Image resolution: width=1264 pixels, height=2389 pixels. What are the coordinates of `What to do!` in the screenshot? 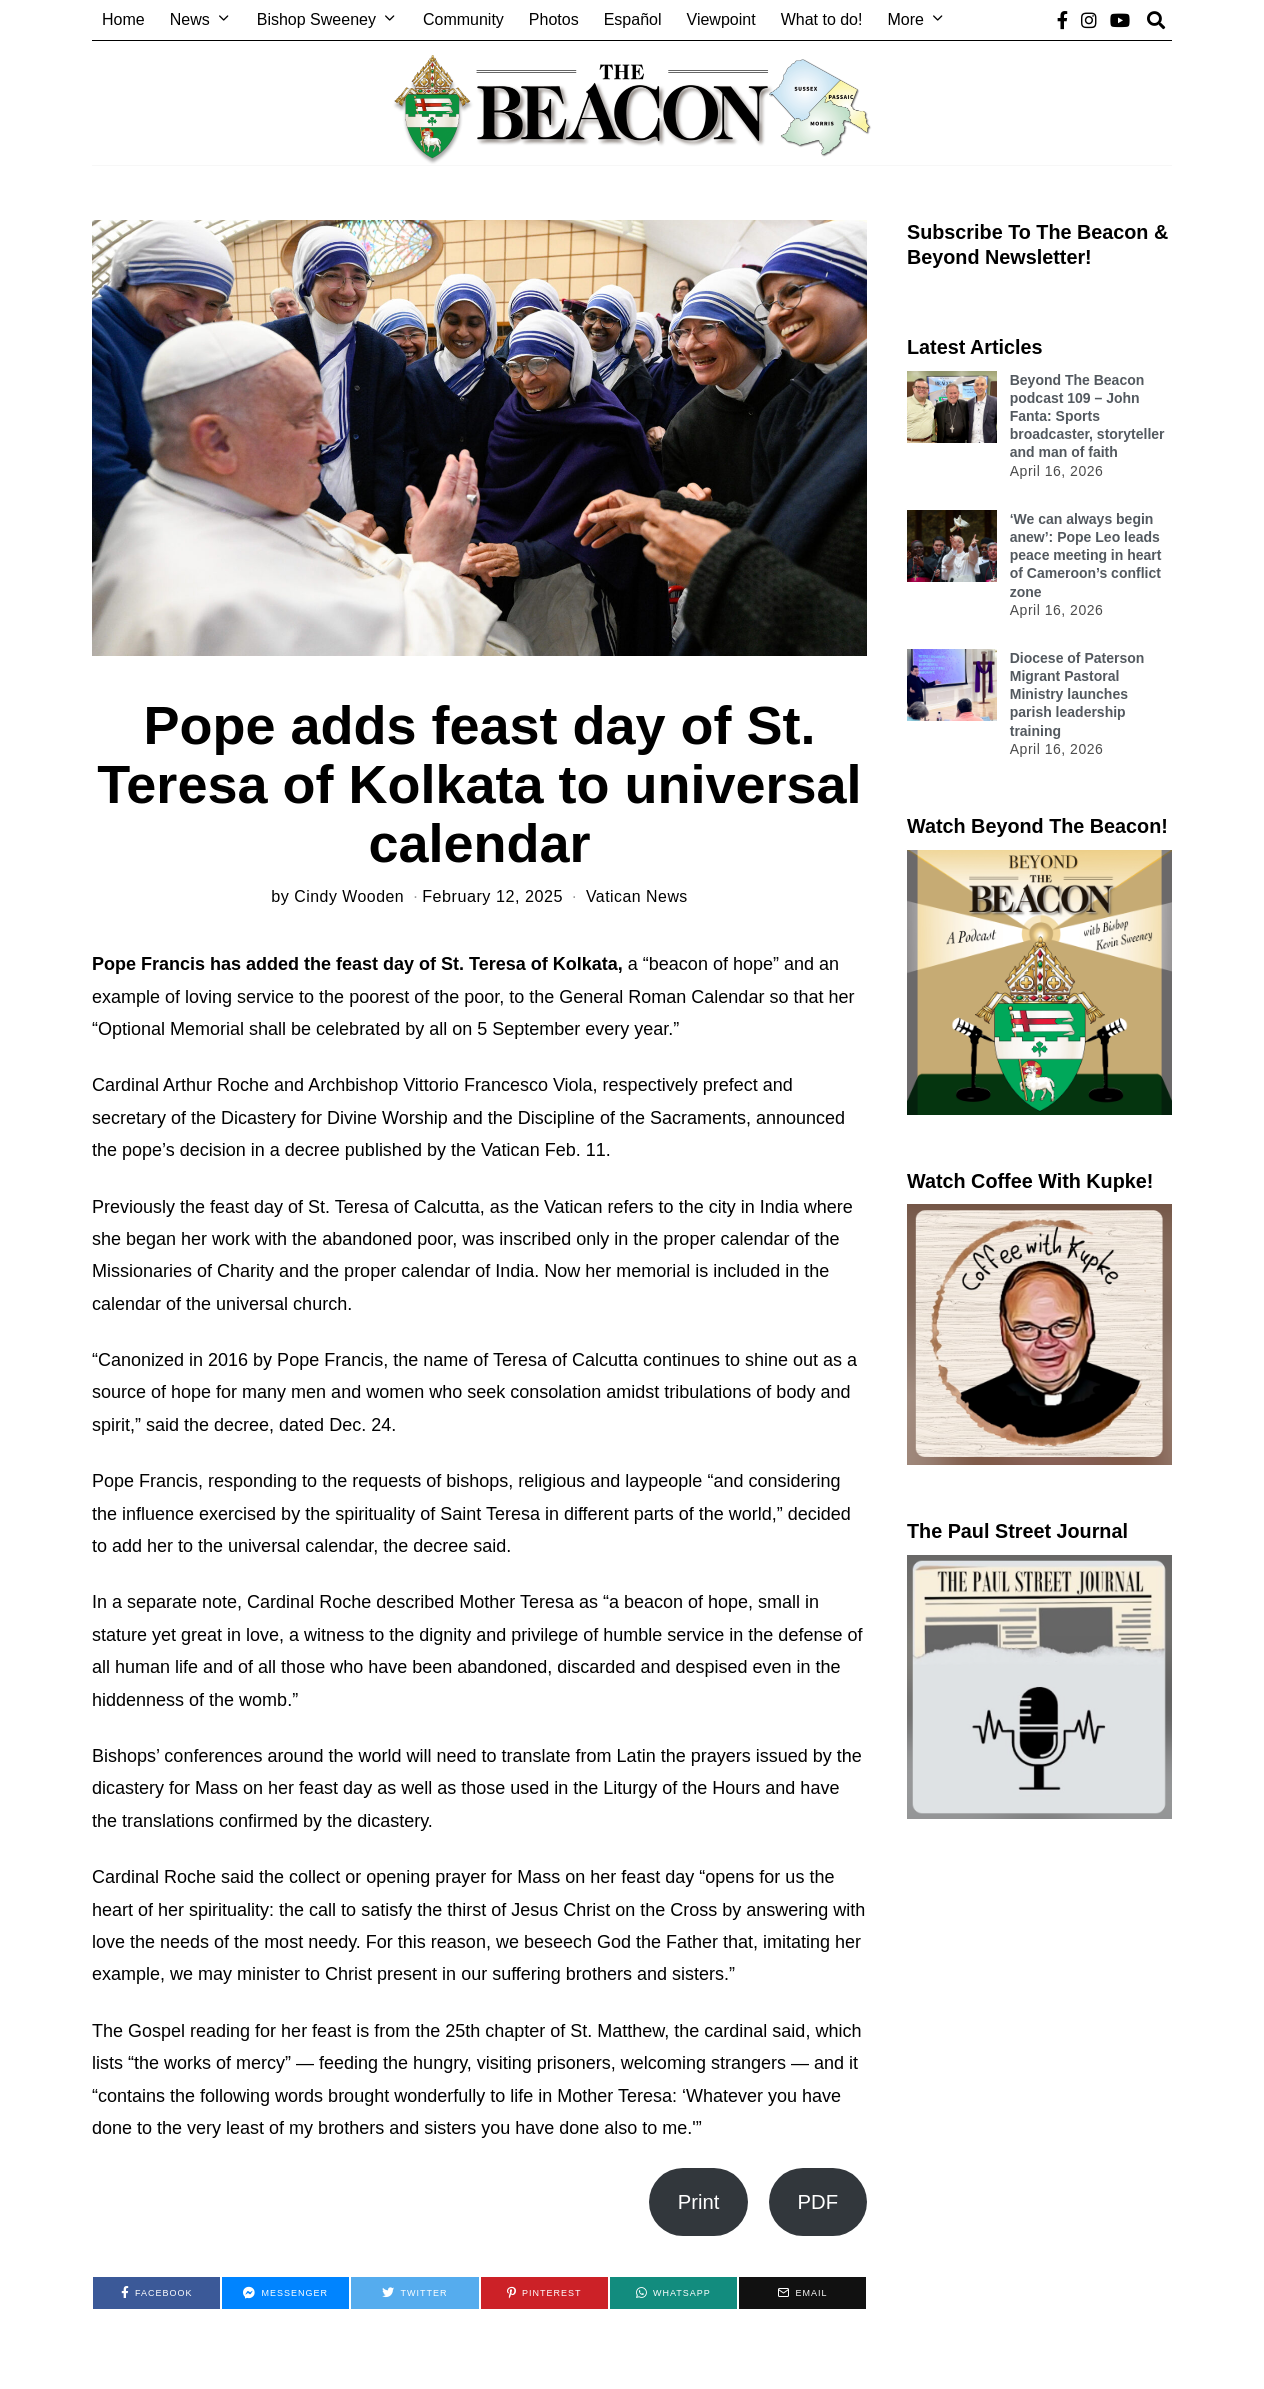 It's located at (822, 19).